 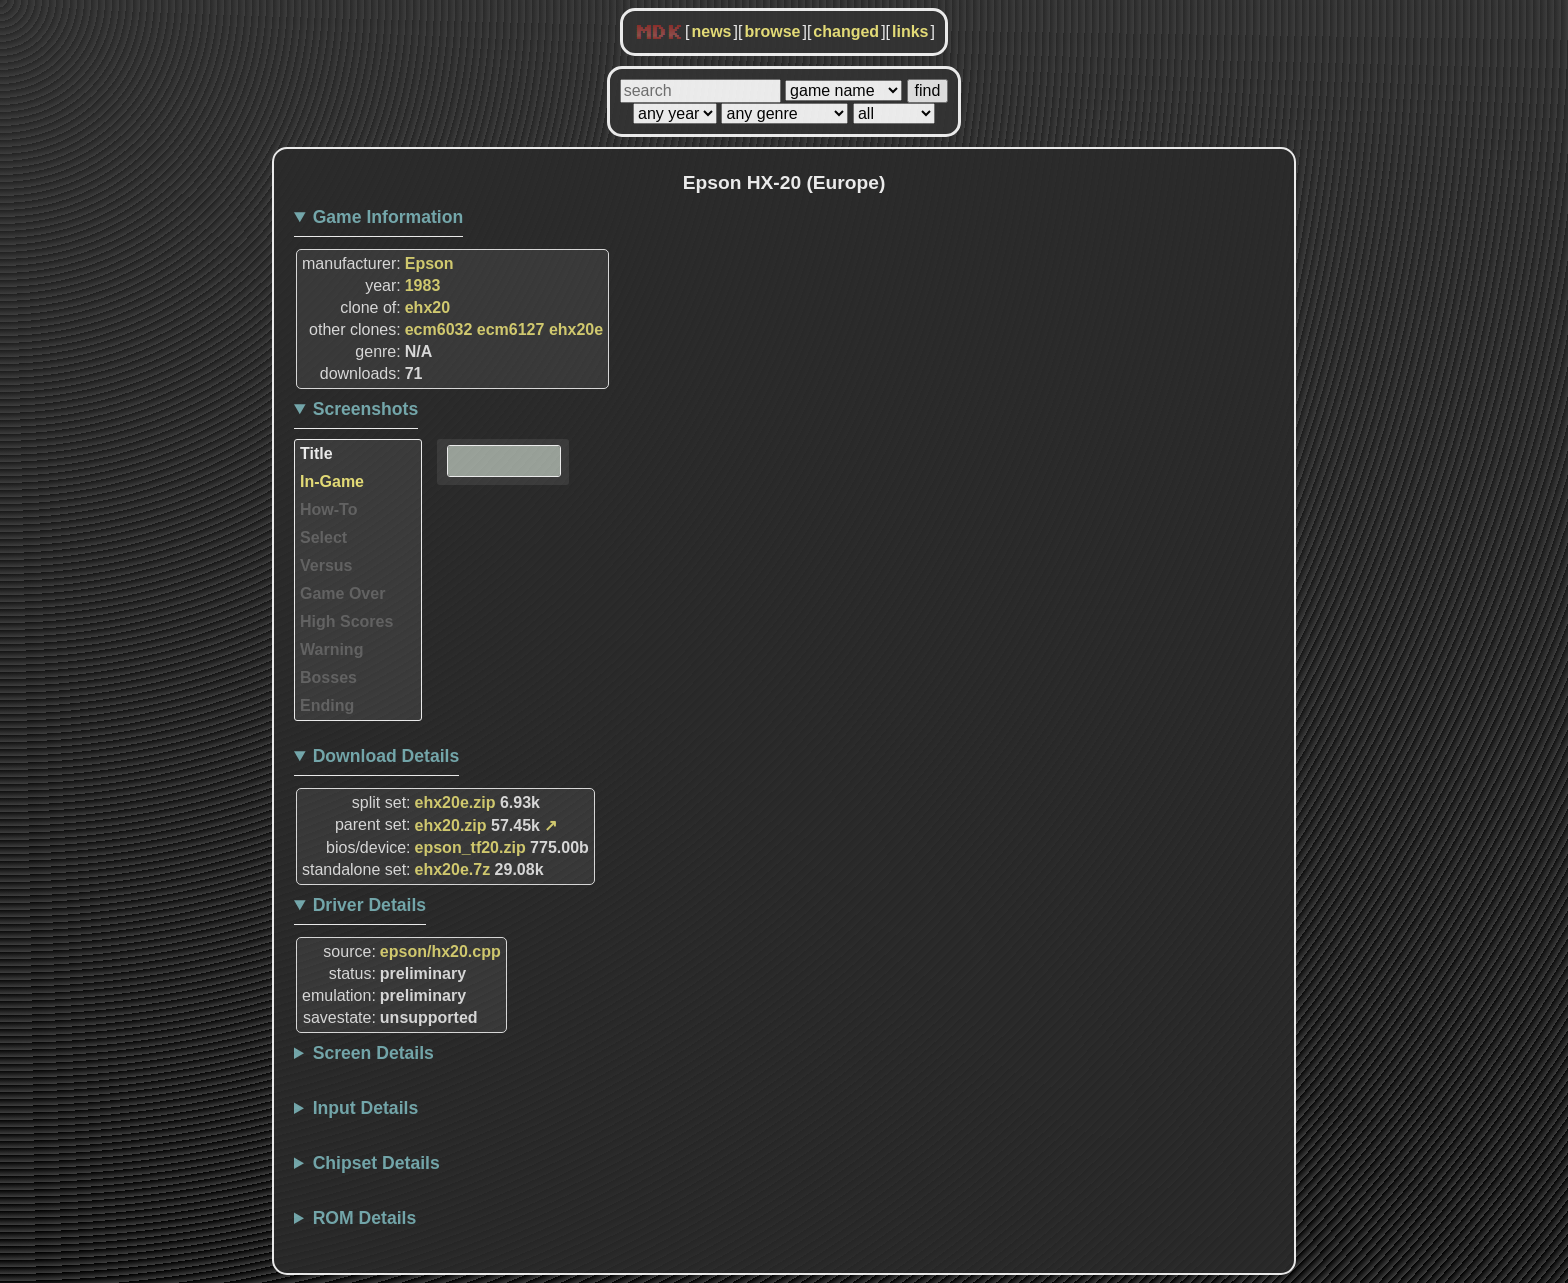 What do you see at coordinates (332, 481) in the screenshot?
I see `In-Game` at bounding box center [332, 481].